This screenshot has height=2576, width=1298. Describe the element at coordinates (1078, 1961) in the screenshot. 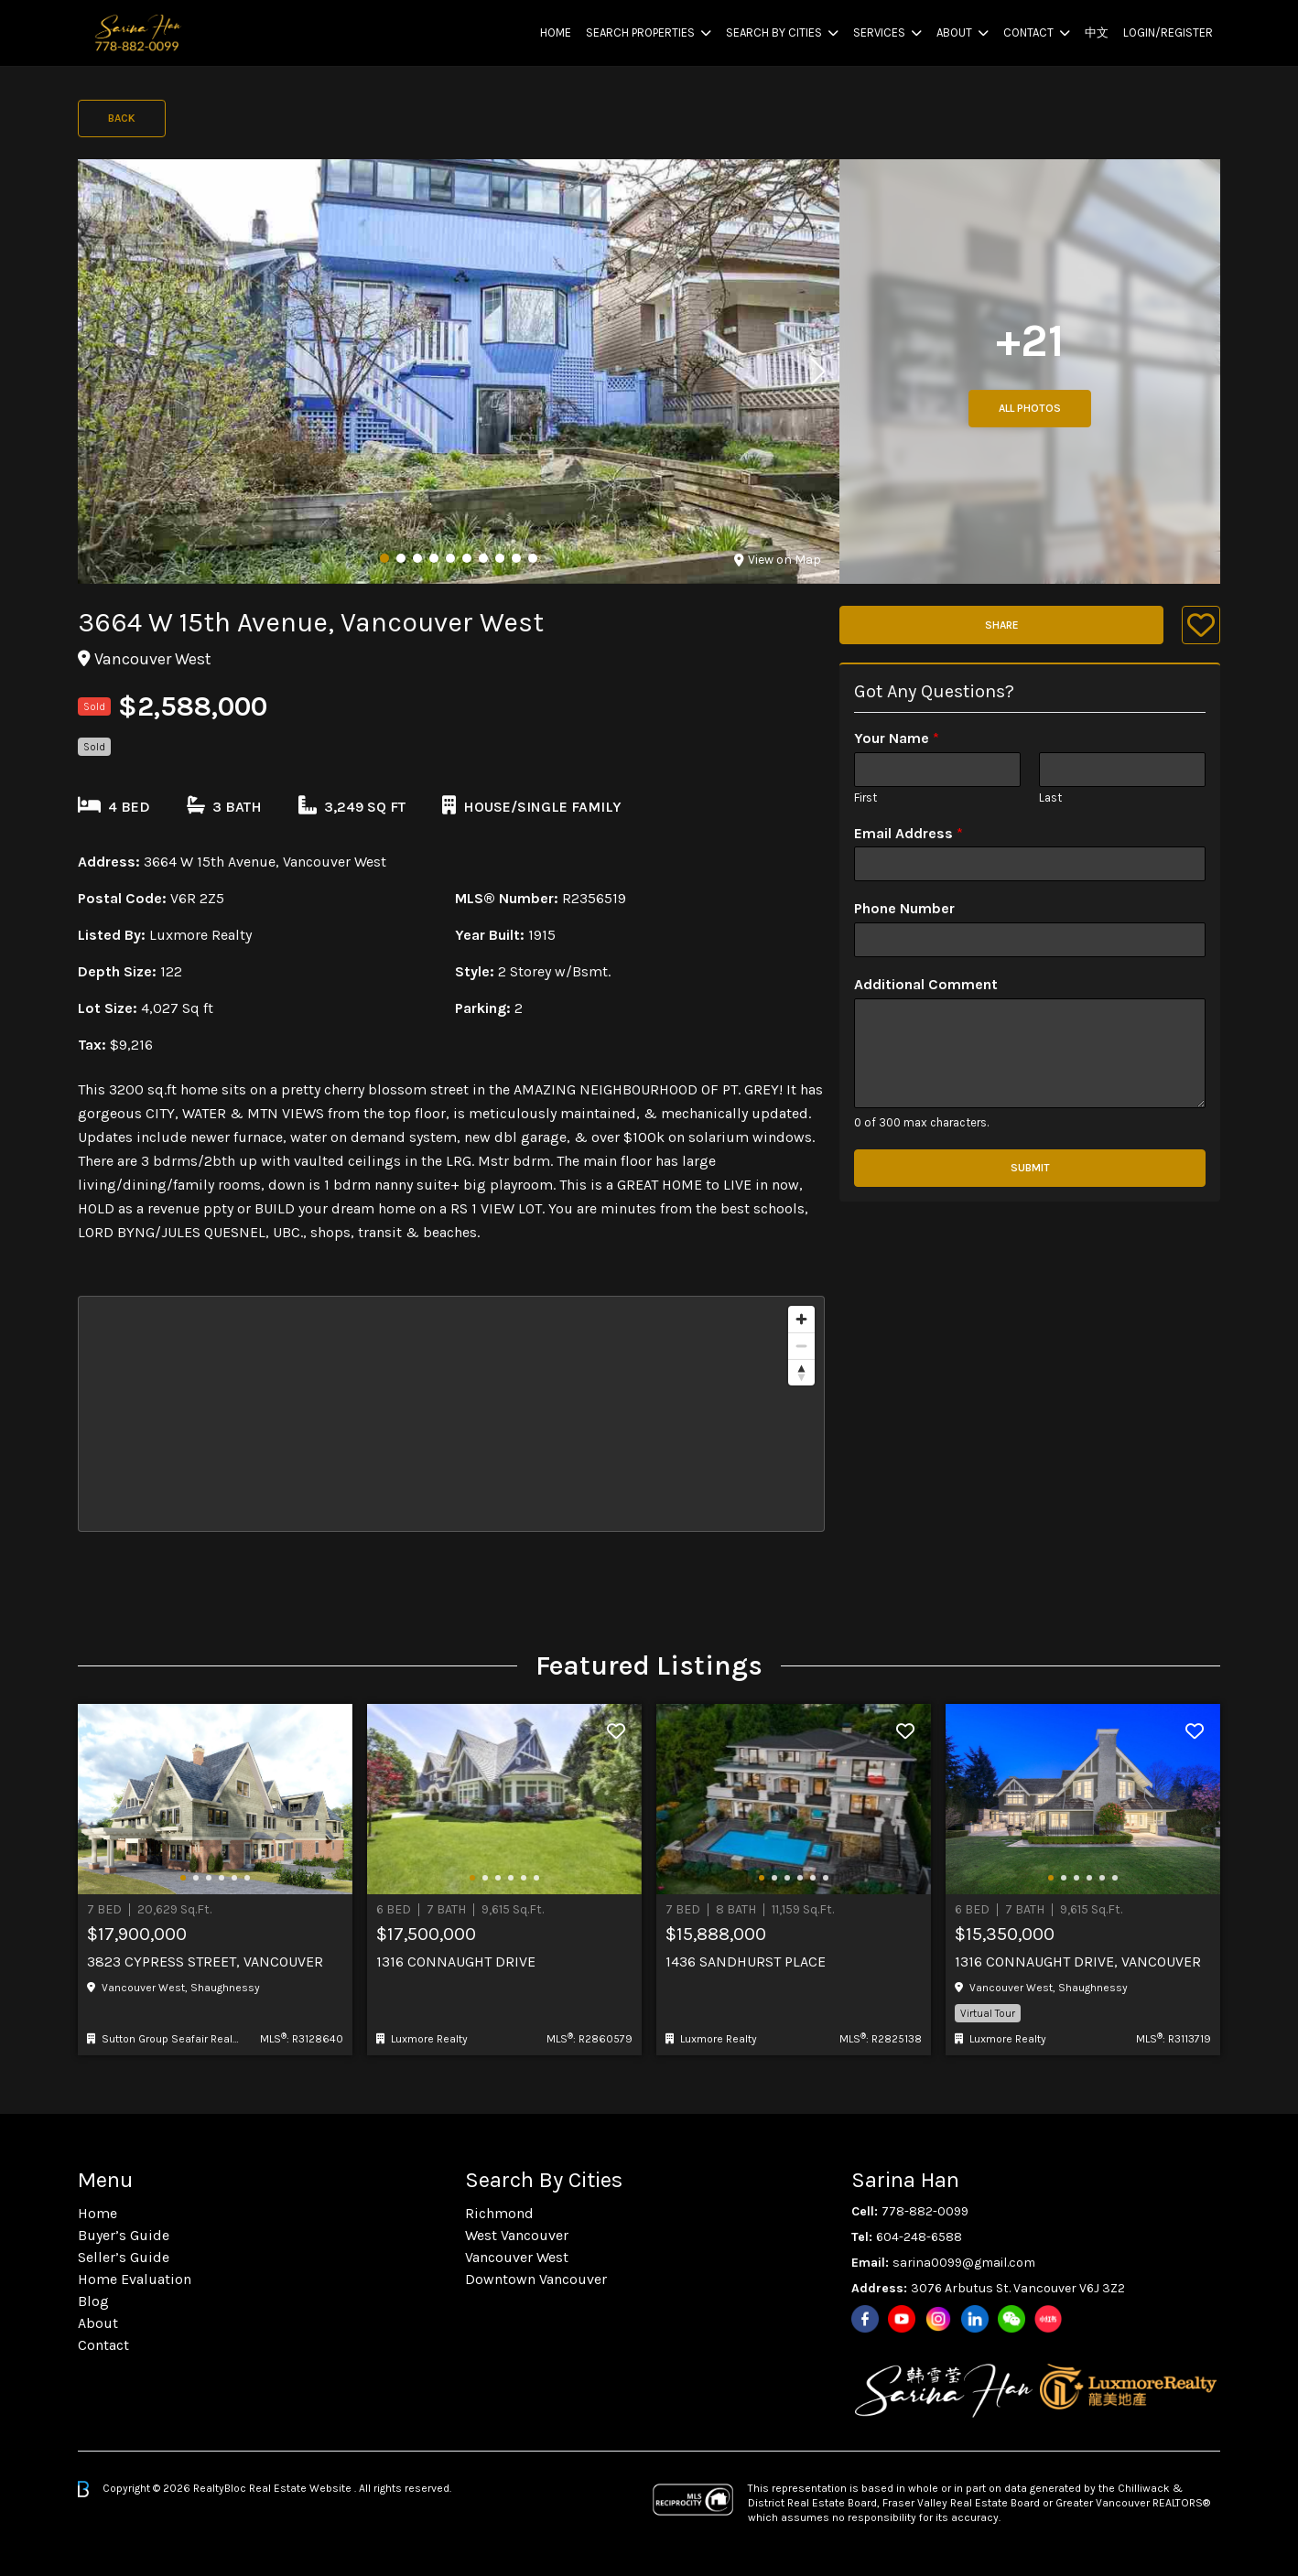

I see `1316 CONNAUGHT DRIVE, Vancouver` at that location.